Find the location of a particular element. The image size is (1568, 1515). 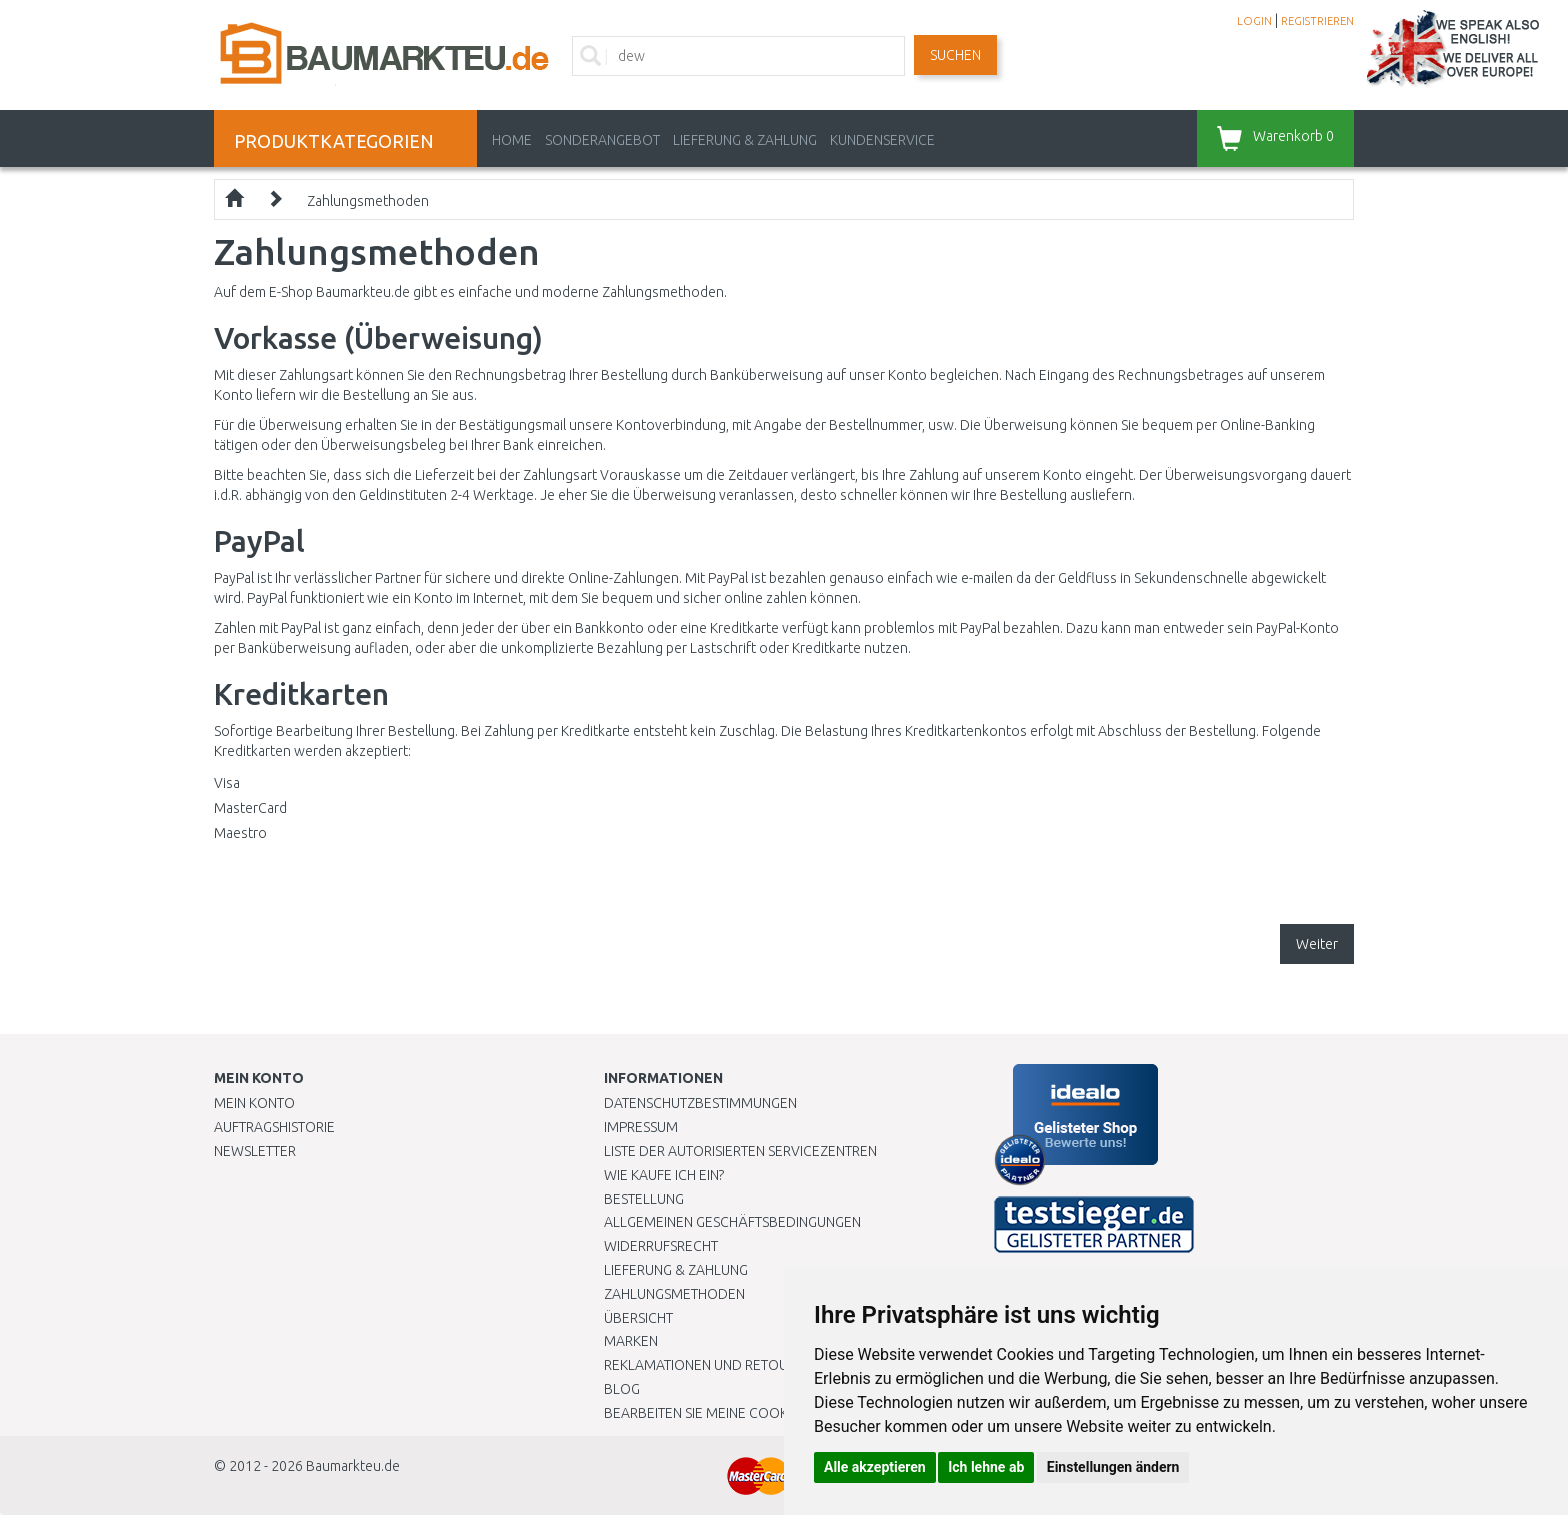

Datenschutzbestimmungen is located at coordinates (700, 1103).